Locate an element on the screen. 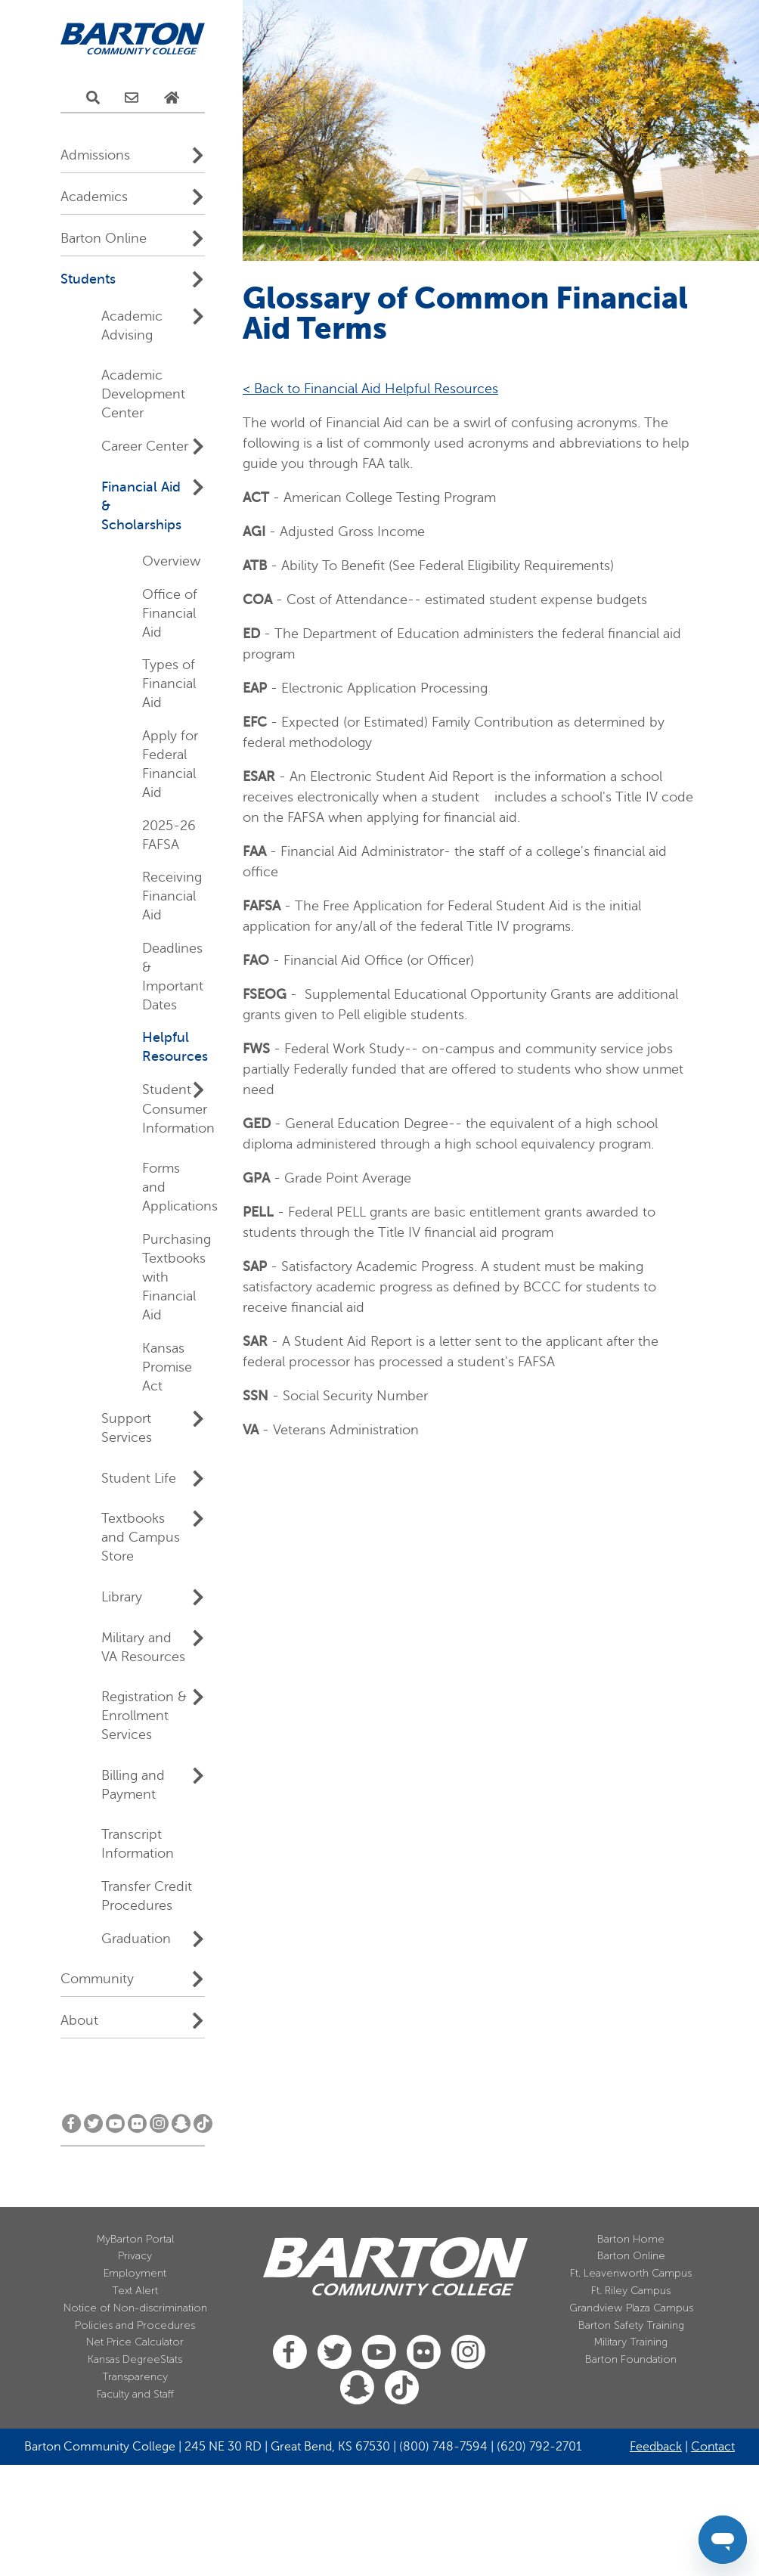  Kansas Promise Act is located at coordinates (167, 1367).